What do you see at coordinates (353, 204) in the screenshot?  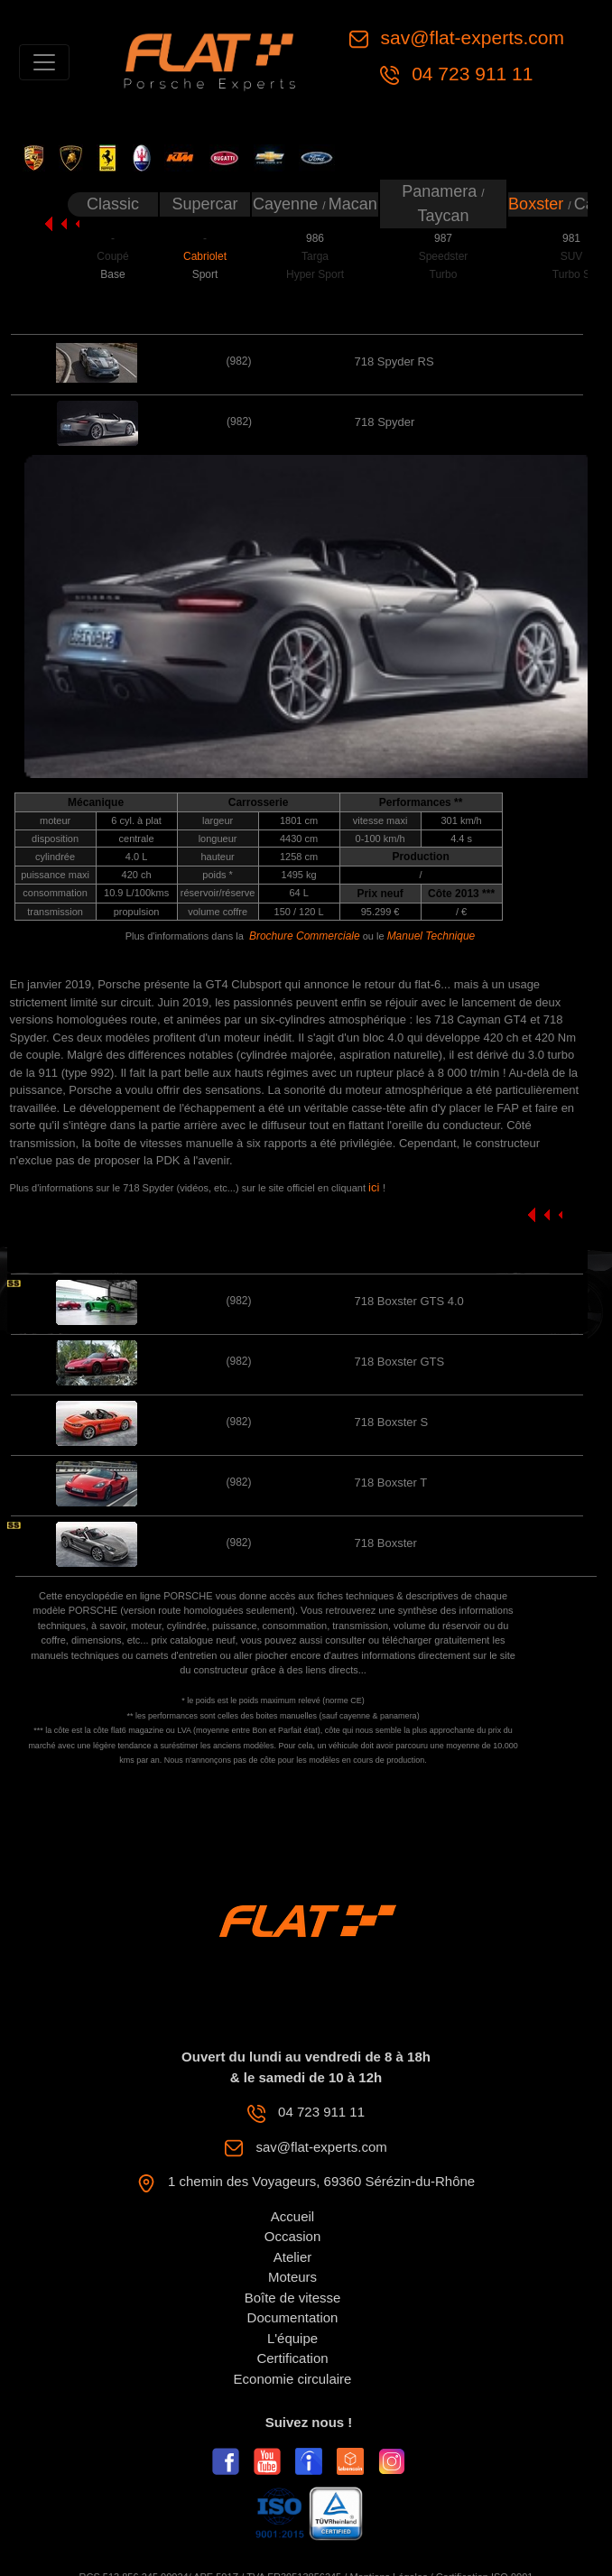 I see `Macan` at bounding box center [353, 204].